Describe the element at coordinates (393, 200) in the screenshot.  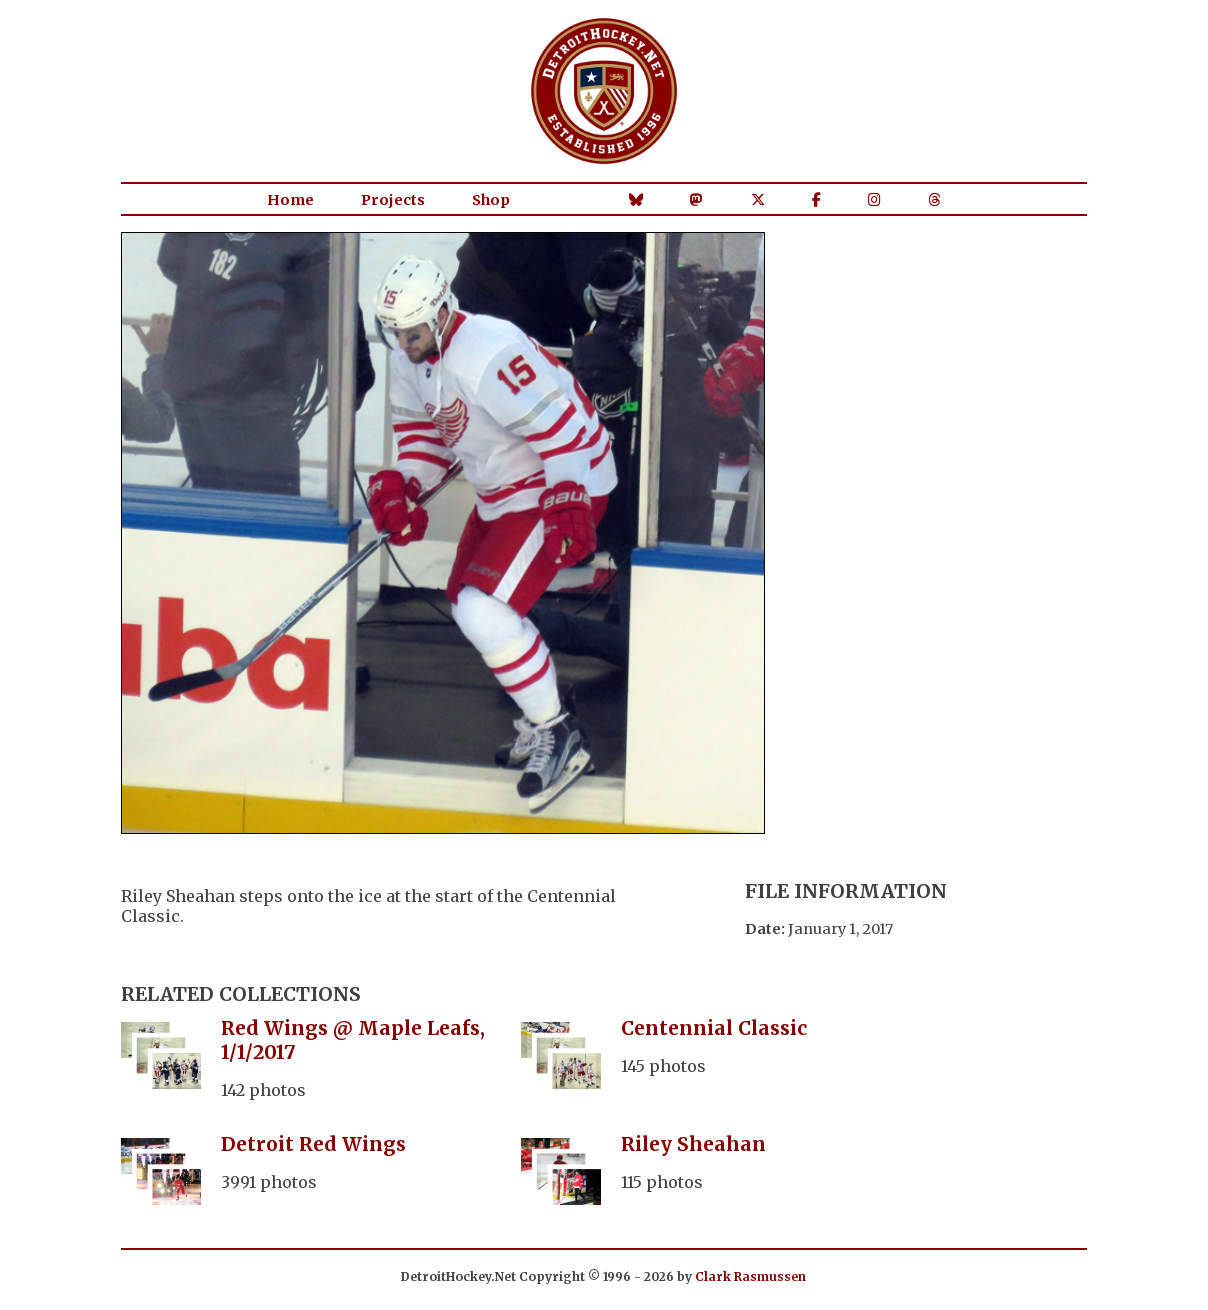
I see `Projects` at that location.